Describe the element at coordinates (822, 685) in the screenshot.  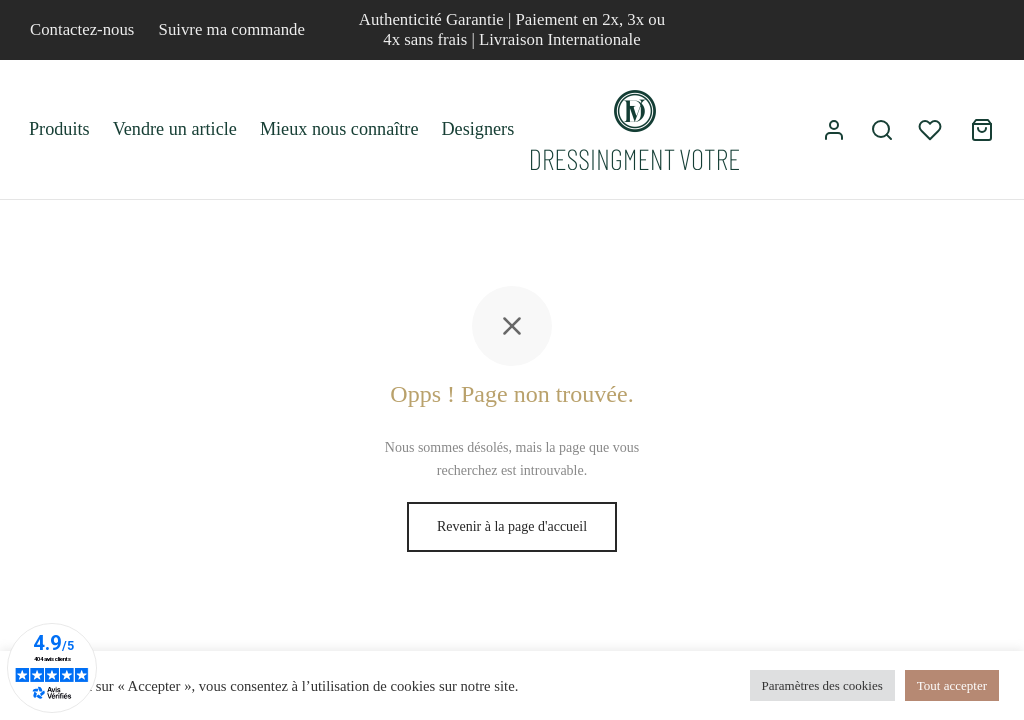
I see `Paramètres des cookies [button]` at that location.